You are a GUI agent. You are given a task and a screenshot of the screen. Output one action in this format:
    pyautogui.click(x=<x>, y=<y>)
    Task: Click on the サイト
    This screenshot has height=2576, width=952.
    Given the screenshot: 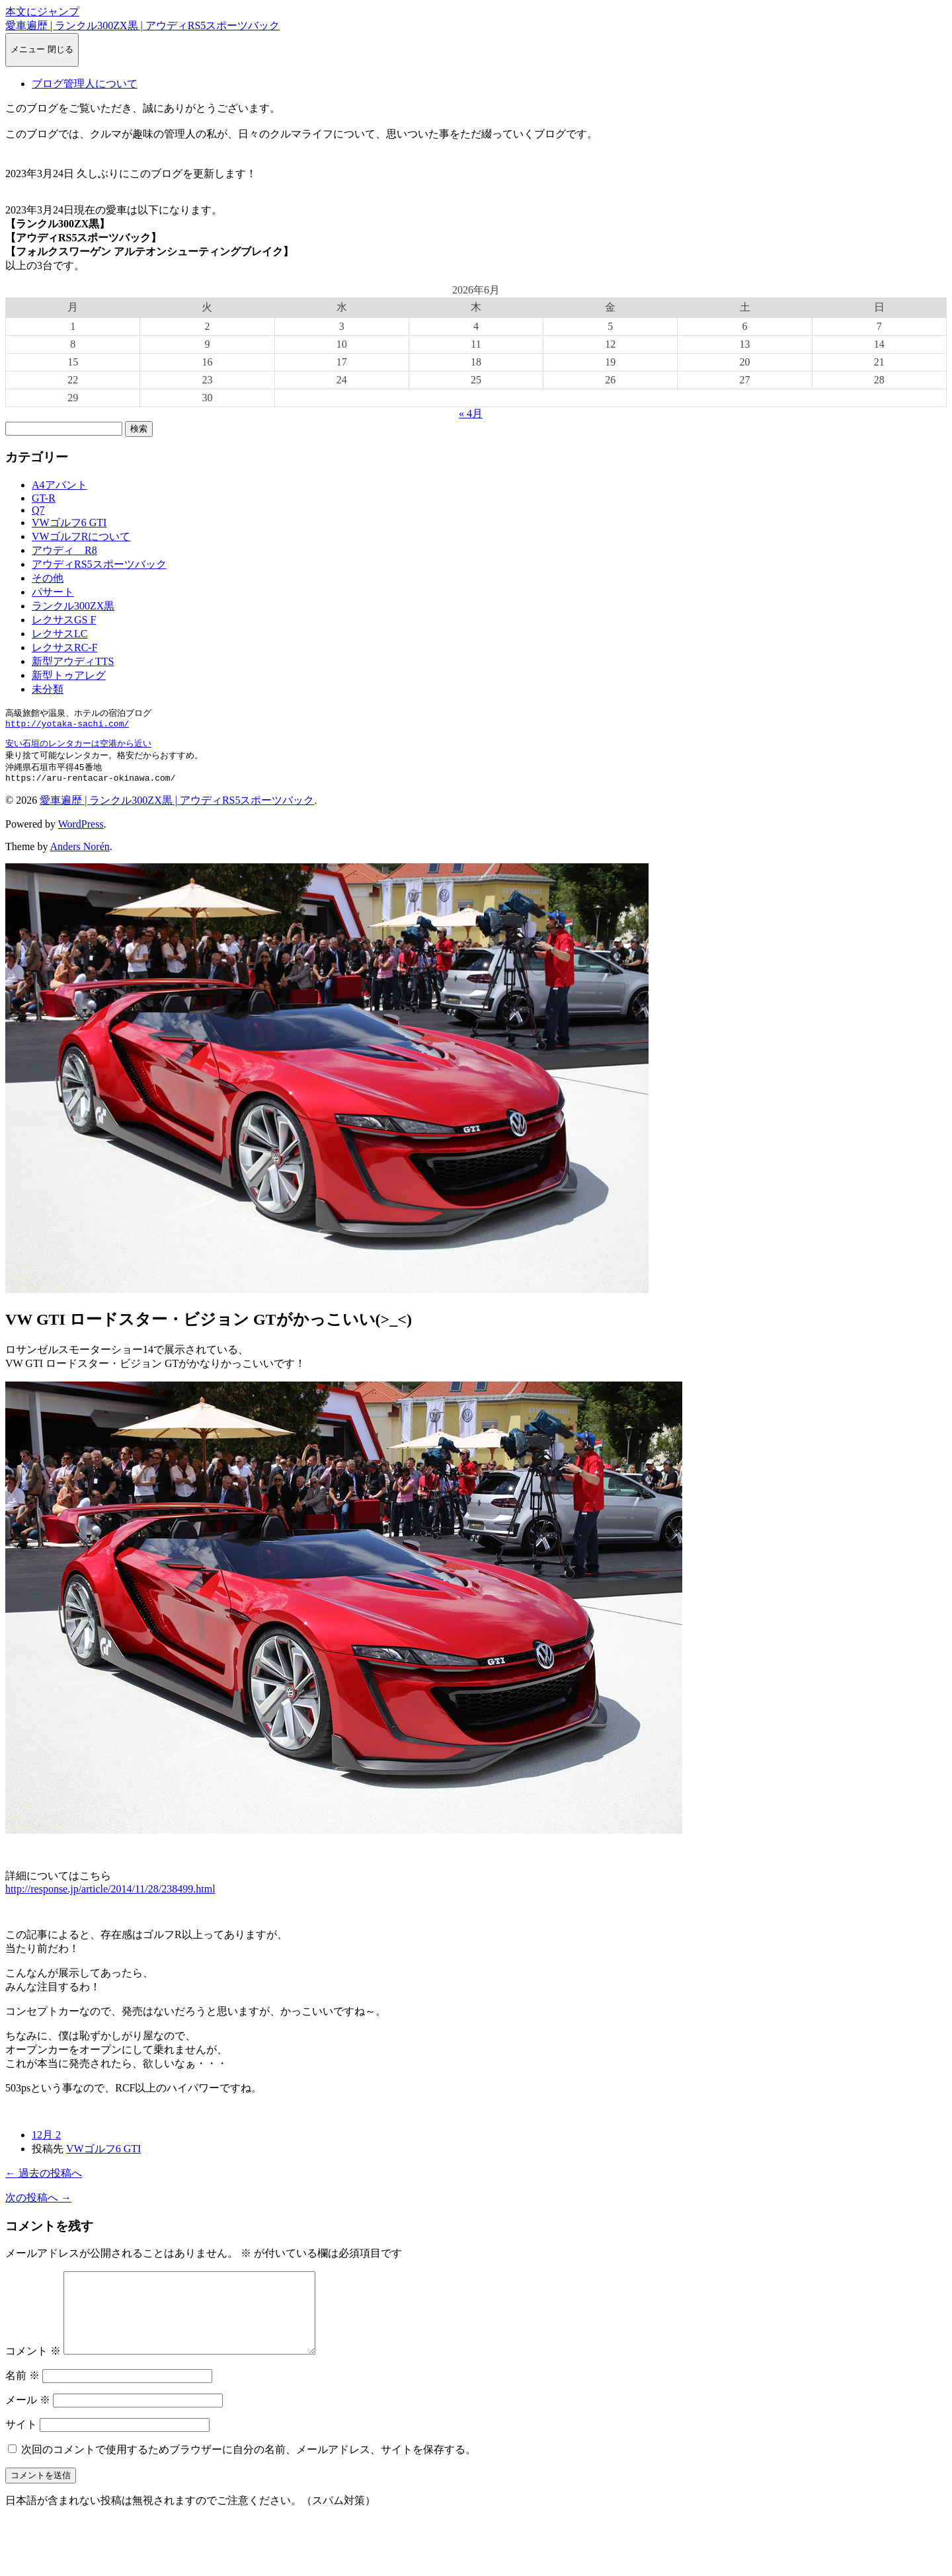 What is the action you would take?
    pyautogui.click(x=21, y=2446)
    